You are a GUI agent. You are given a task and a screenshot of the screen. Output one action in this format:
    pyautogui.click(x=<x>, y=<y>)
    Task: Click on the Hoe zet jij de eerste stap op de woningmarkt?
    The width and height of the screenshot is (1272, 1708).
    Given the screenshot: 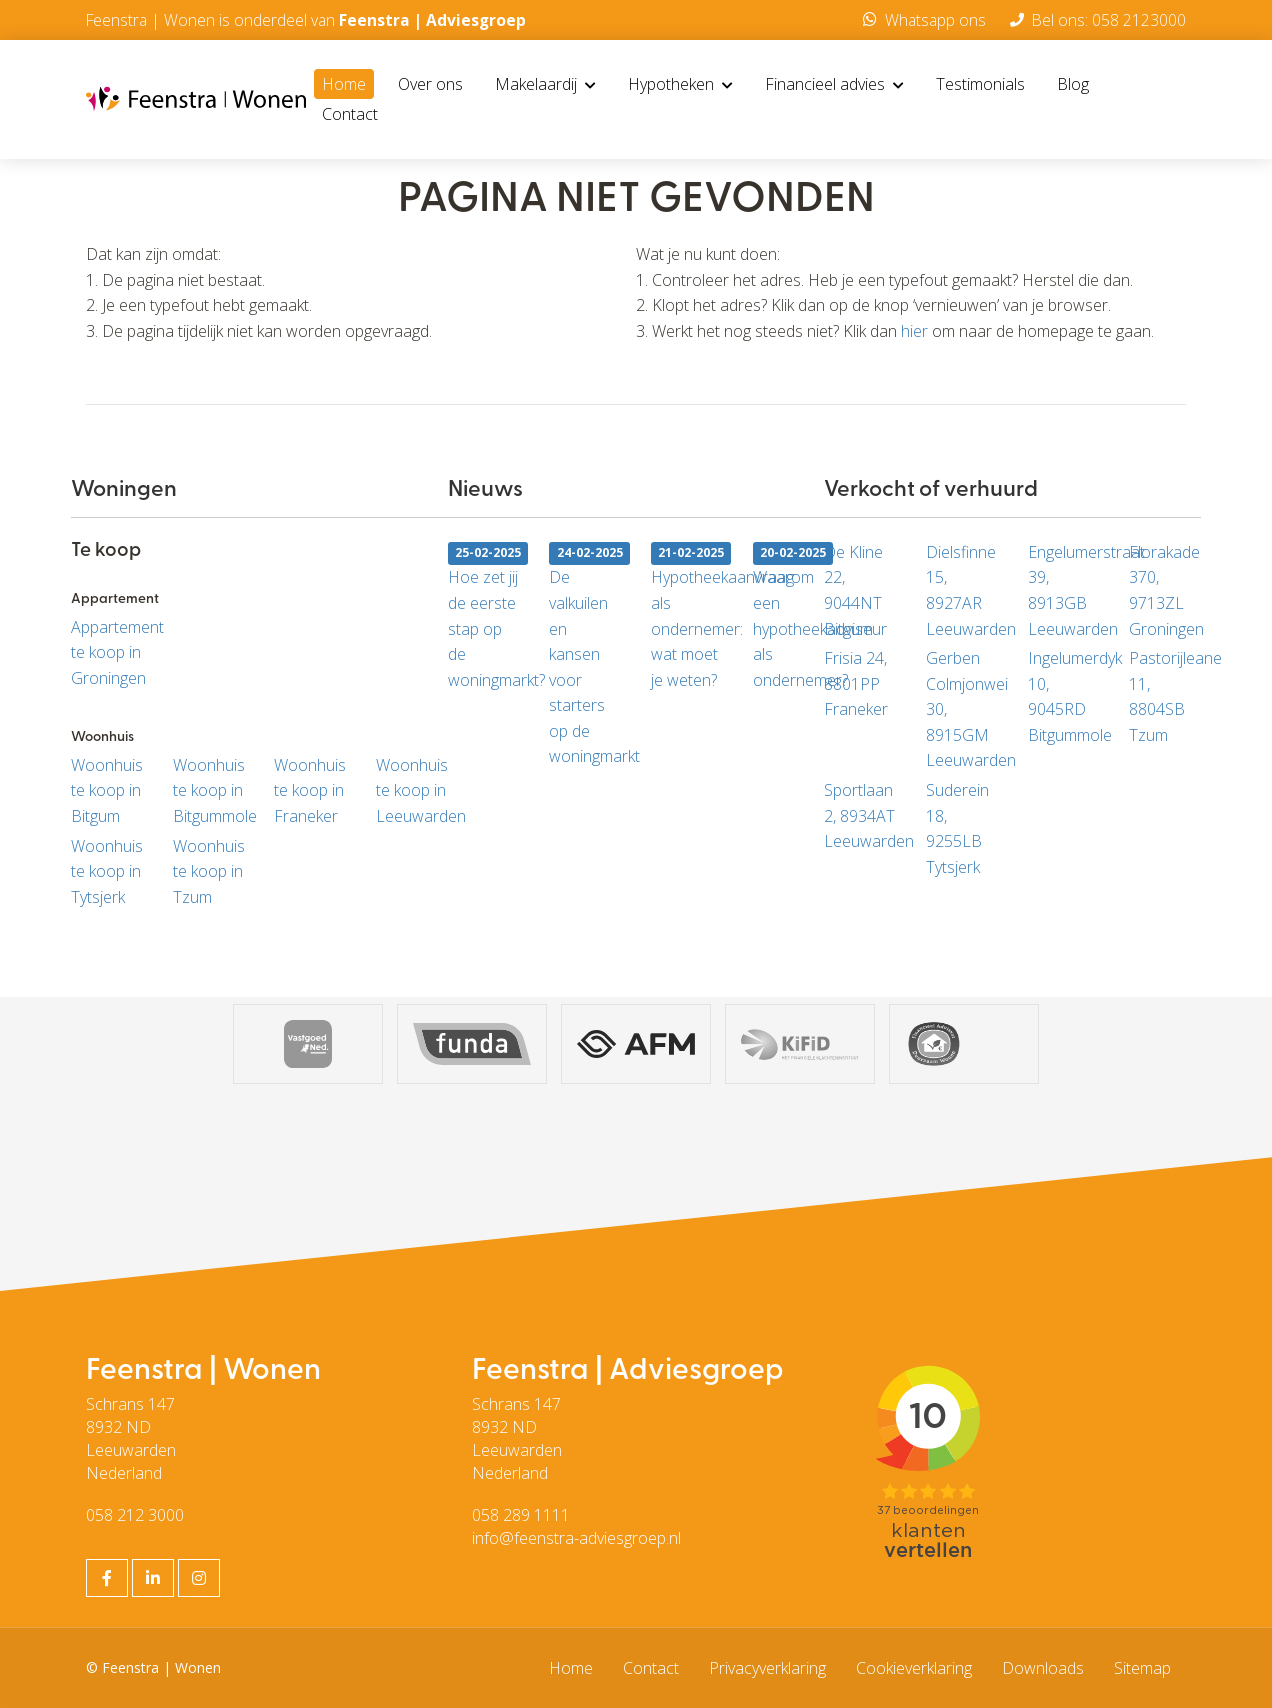 What is the action you would take?
    pyautogui.click(x=484, y=616)
    